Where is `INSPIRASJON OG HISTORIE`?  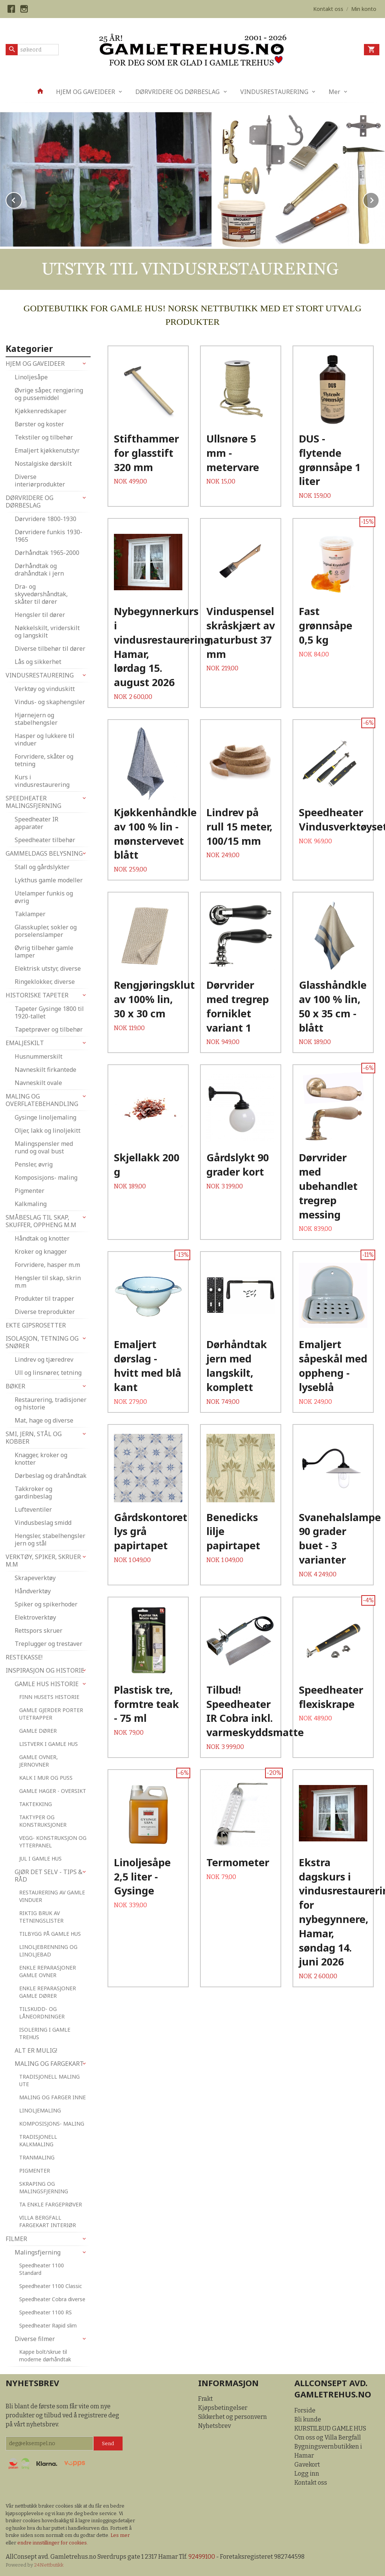
INSPIRASJON OG HISTORIE is located at coordinates (45, 1670).